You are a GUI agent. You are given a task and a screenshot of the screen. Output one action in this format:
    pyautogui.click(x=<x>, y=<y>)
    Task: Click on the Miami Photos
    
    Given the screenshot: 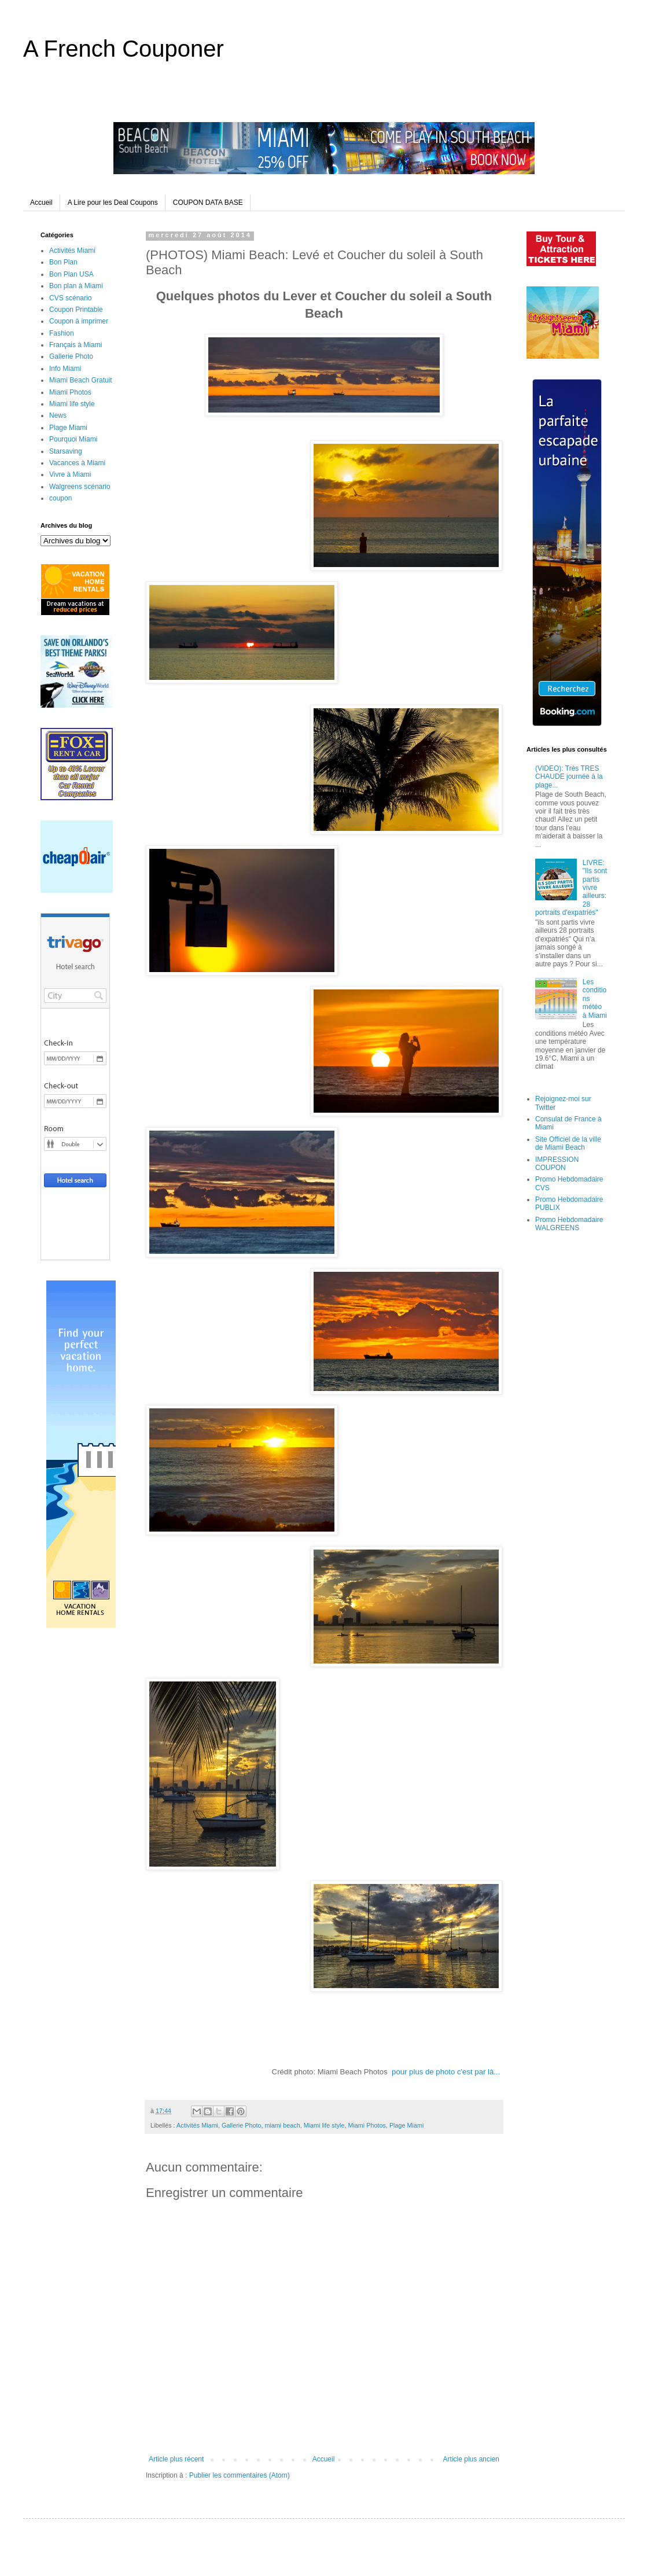 What is the action you would take?
    pyautogui.click(x=366, y=2125)
    